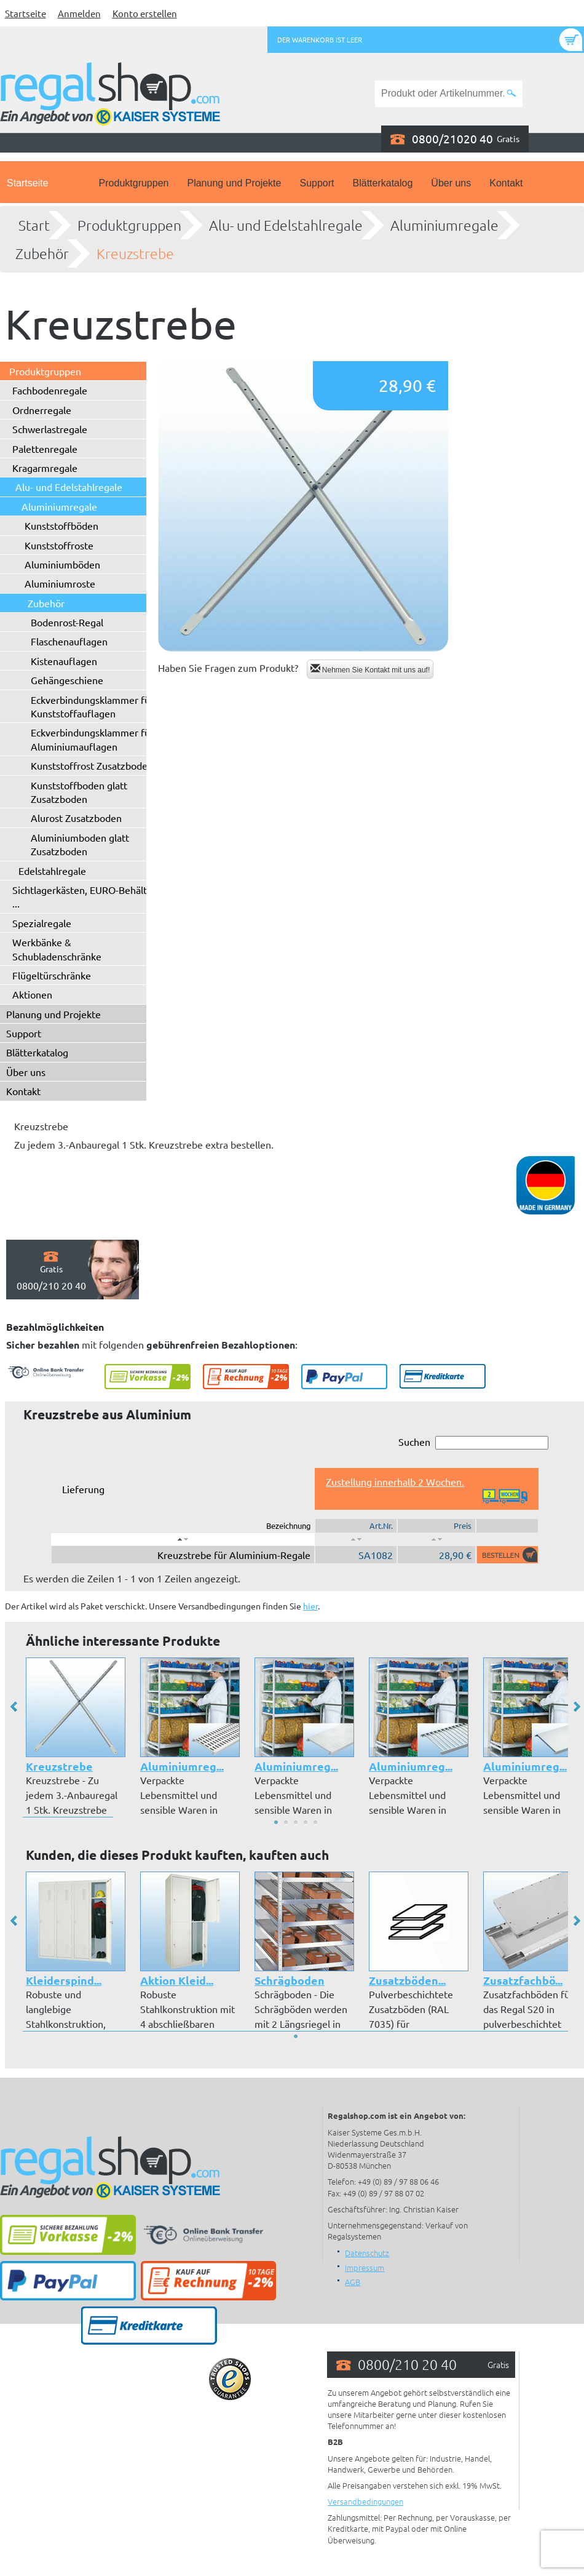 Image resolution: width=584 pixels, height=2576 pixels. Describe the element at coordinates (79, 792) in the screenshot. I see `Kunststoffboden glatt Zusatzboden` at that location.